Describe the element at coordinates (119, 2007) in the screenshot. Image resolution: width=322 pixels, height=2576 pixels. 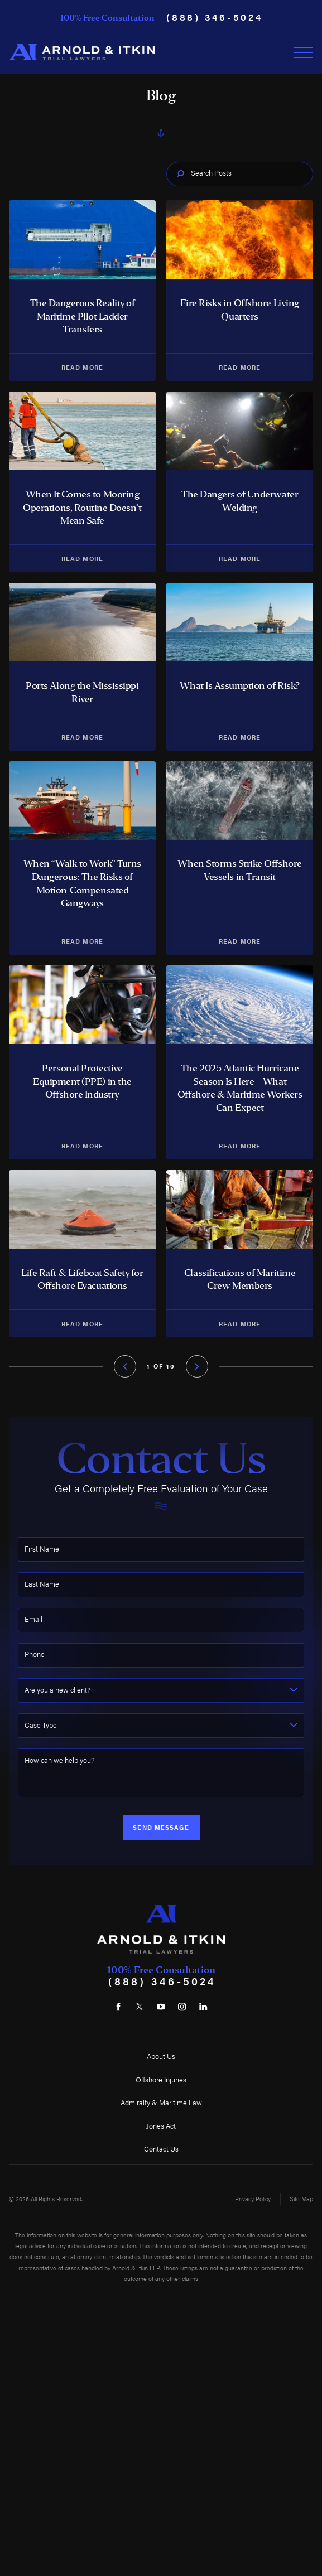
I see `[Facebook]` at that location.